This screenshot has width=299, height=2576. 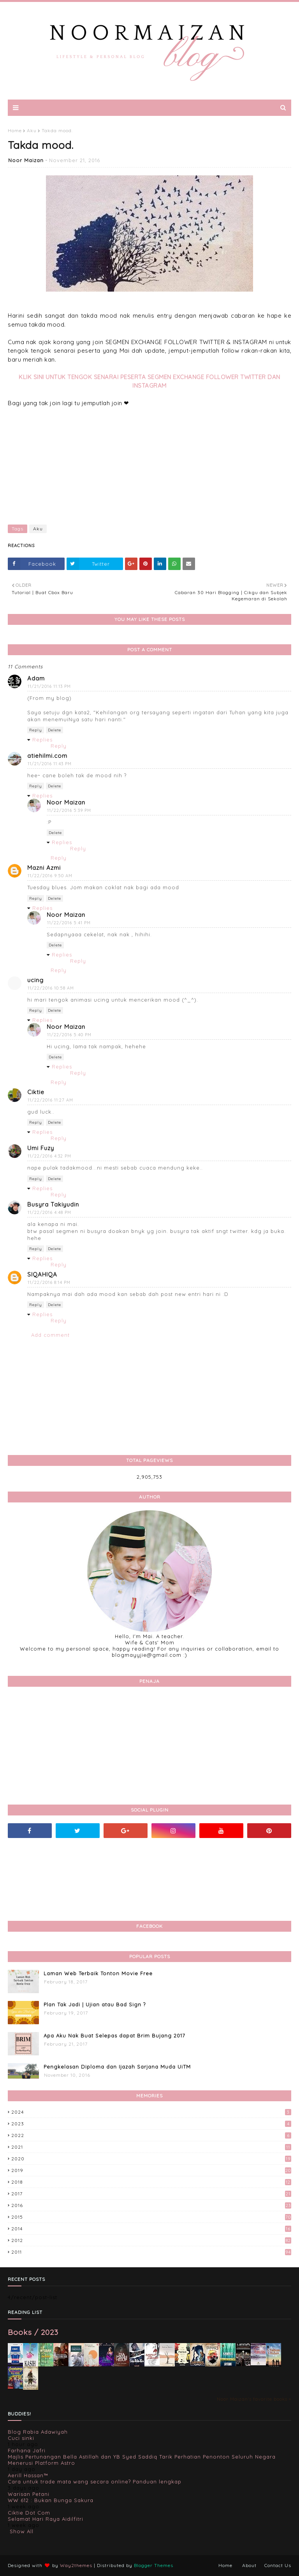 I want to click on 2014, so click(x=151, y=2228).